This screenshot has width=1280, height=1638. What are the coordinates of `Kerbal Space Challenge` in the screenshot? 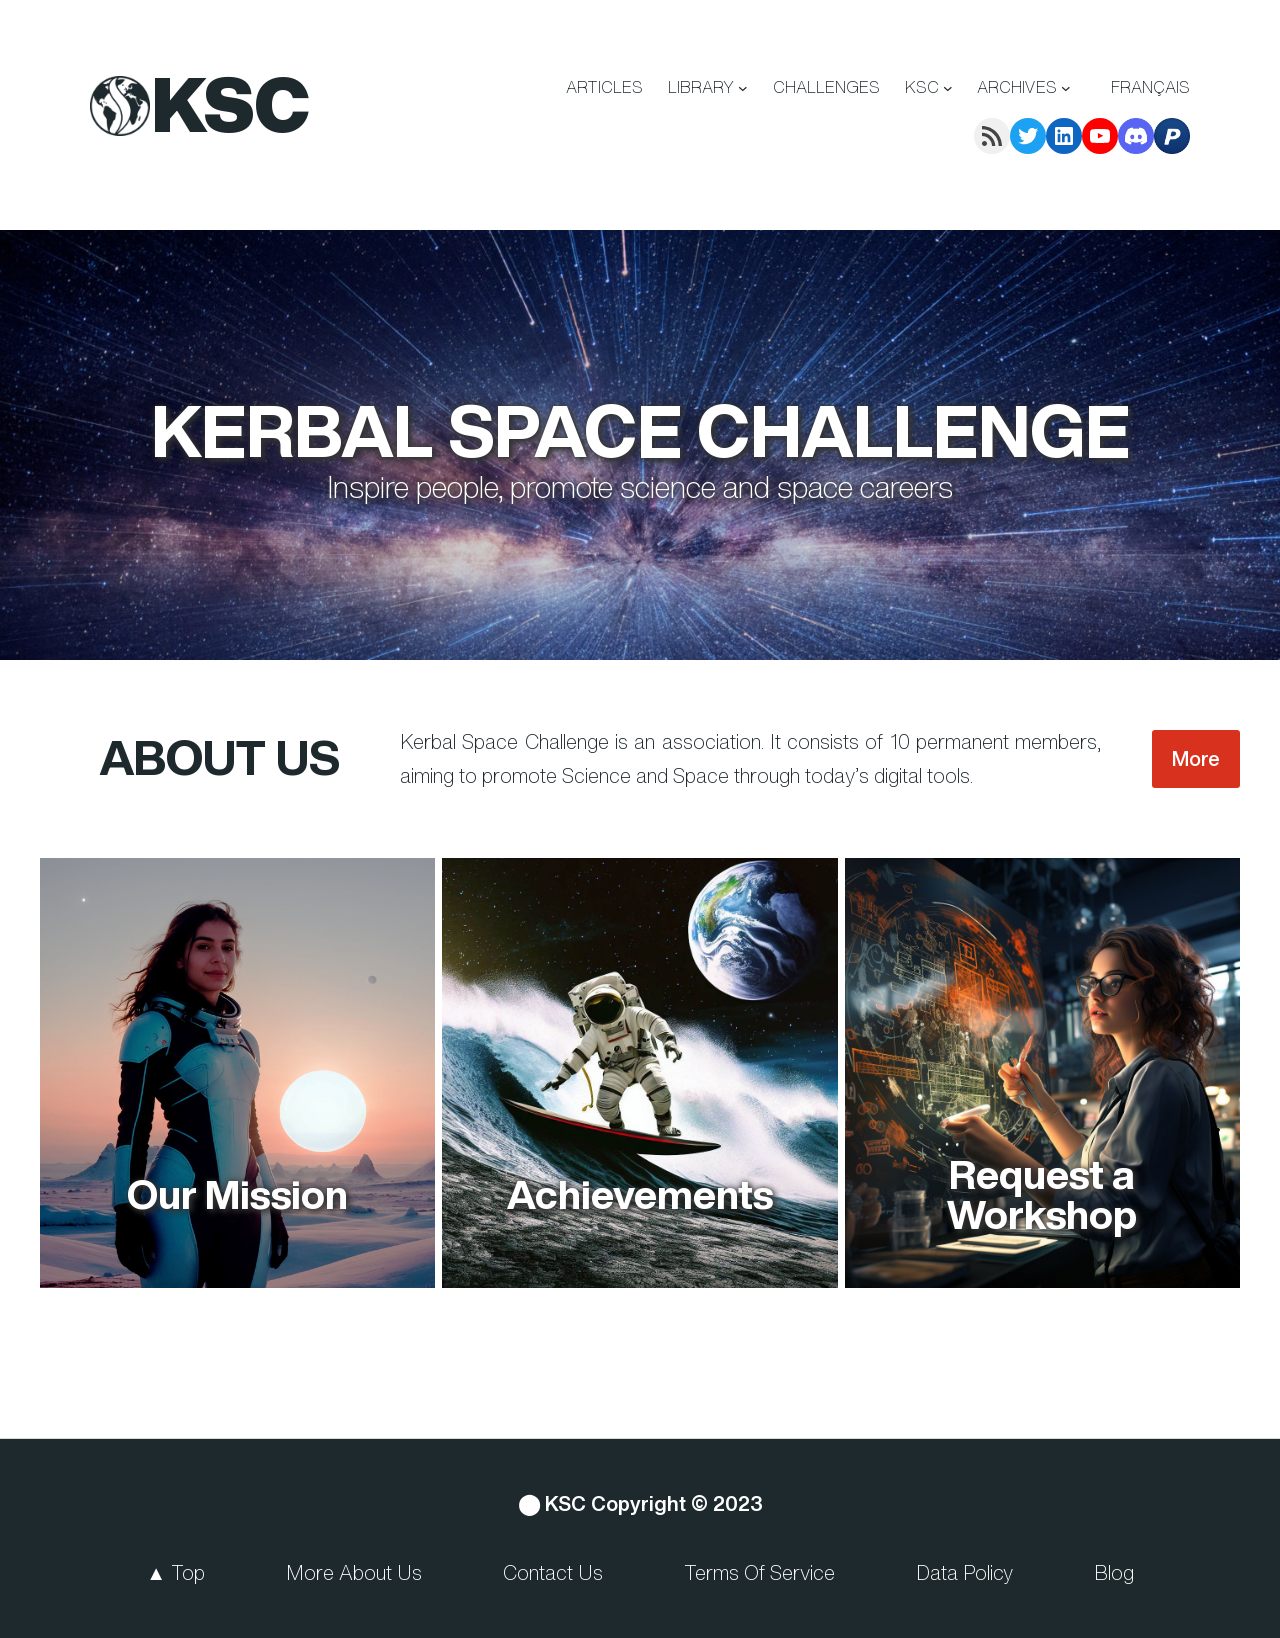 It's located at (640, 430).